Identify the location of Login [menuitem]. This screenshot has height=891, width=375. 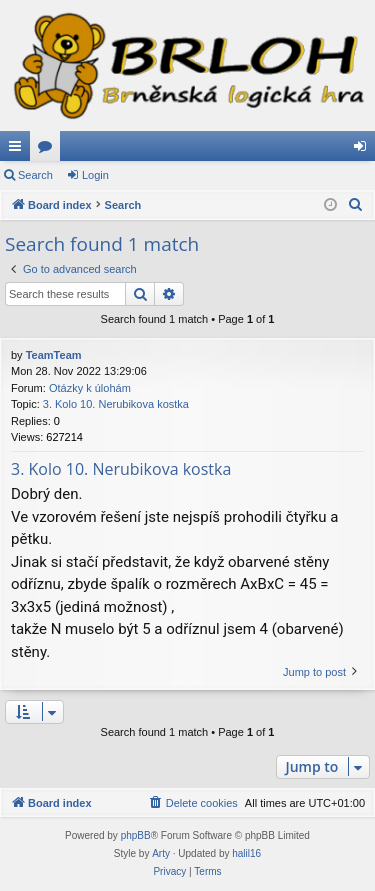
(364, 150).